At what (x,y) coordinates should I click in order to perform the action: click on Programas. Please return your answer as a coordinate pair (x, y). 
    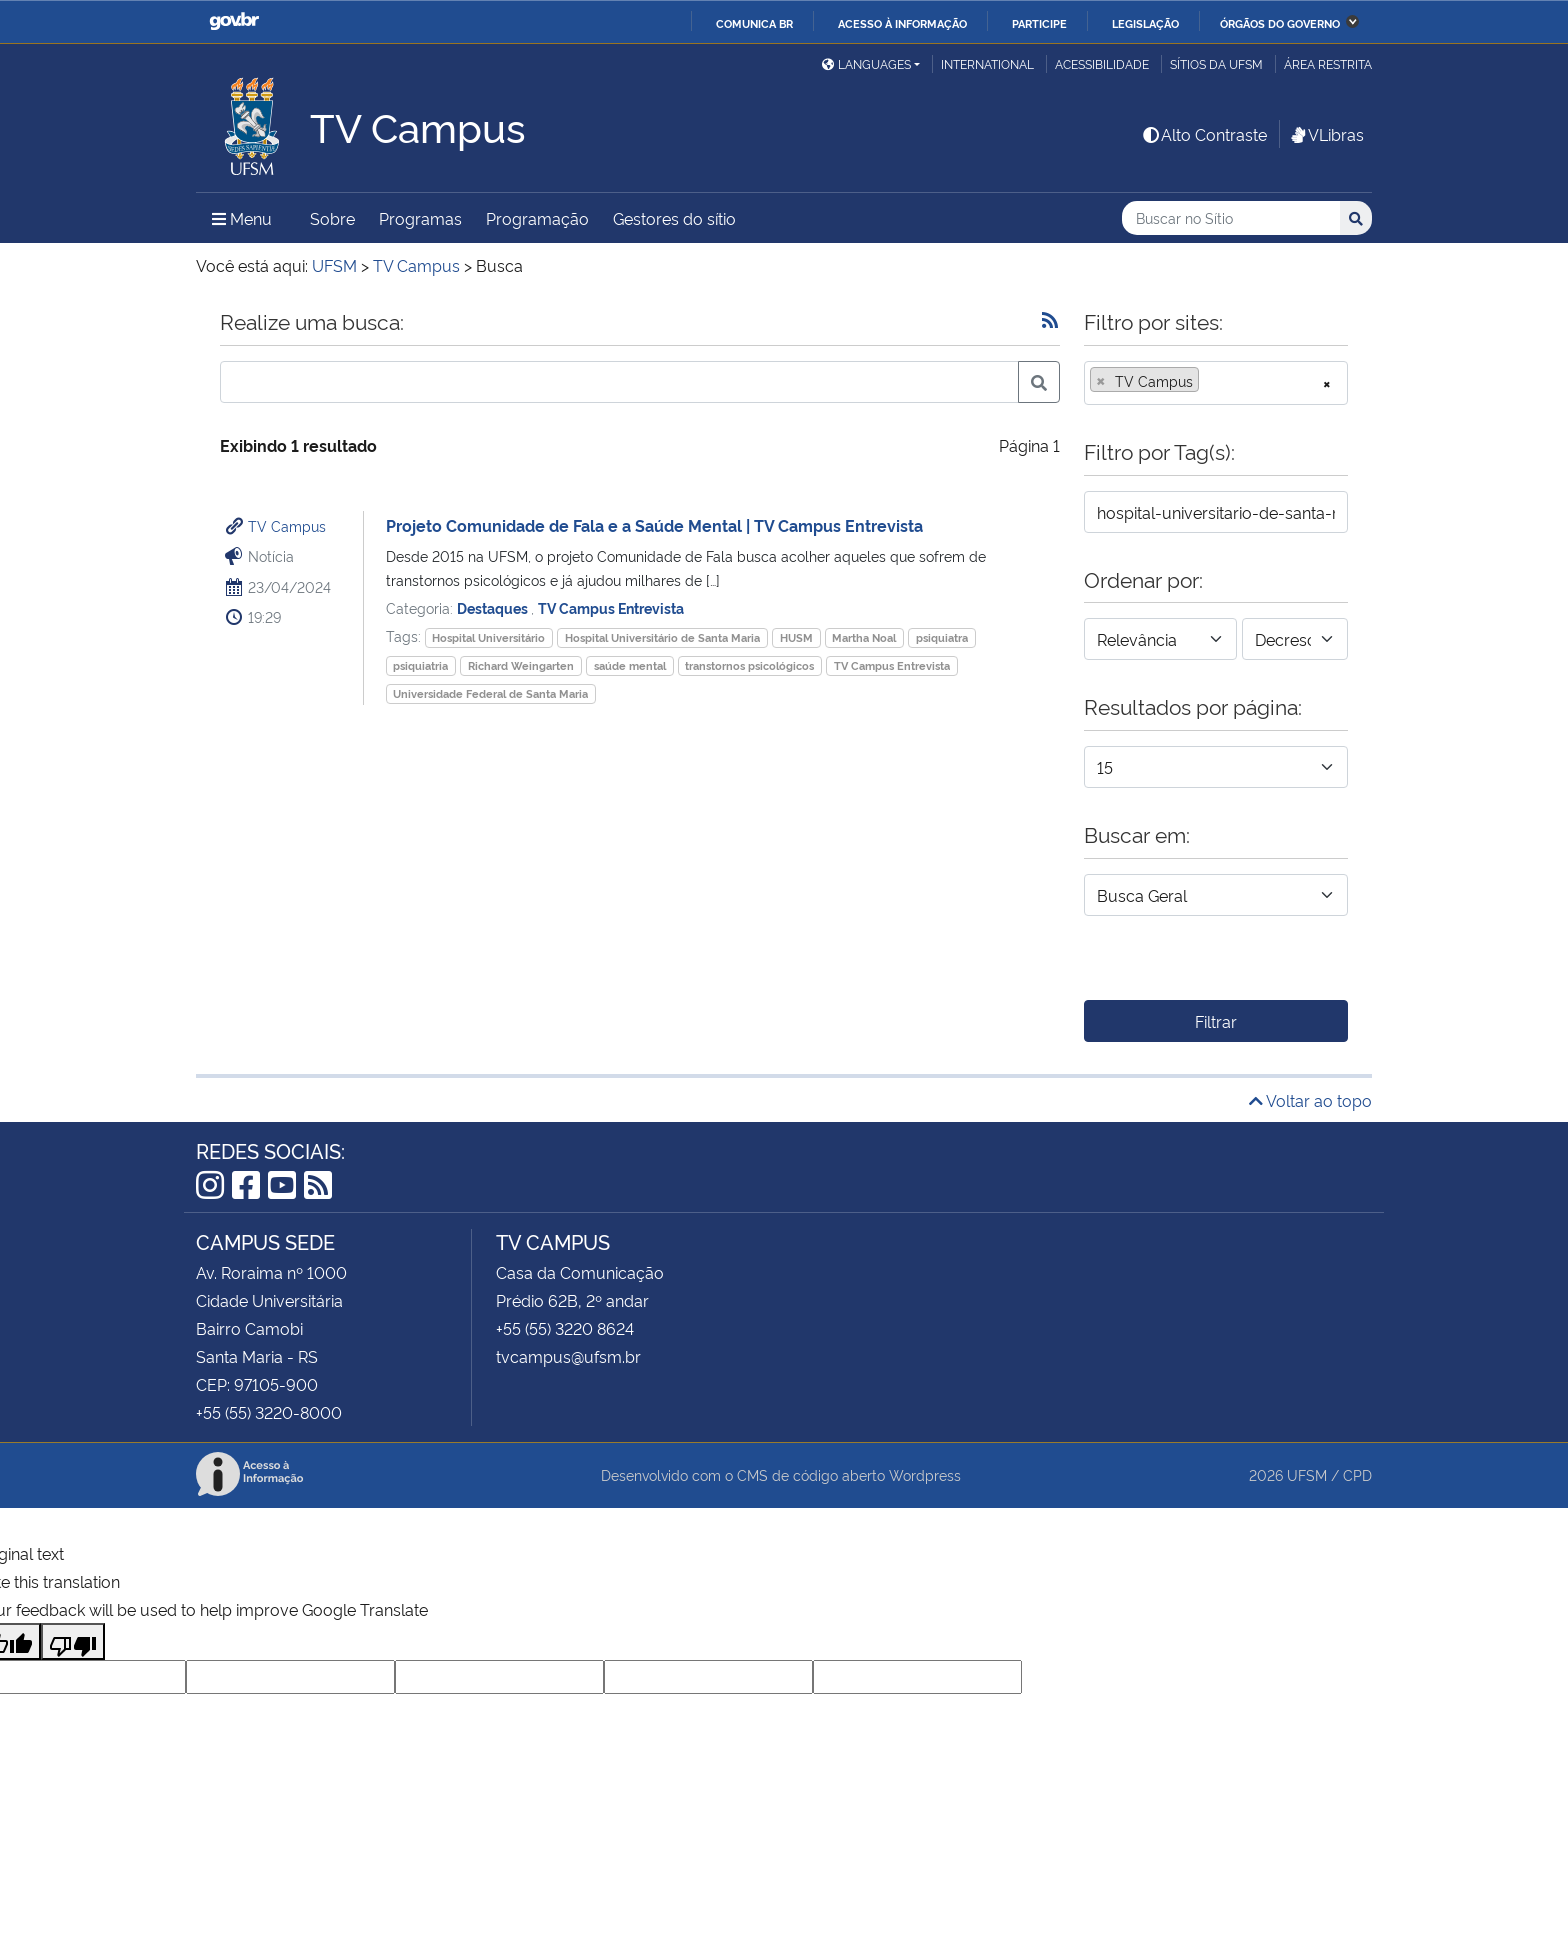
    Looking at the image, I should click on (420, 218).